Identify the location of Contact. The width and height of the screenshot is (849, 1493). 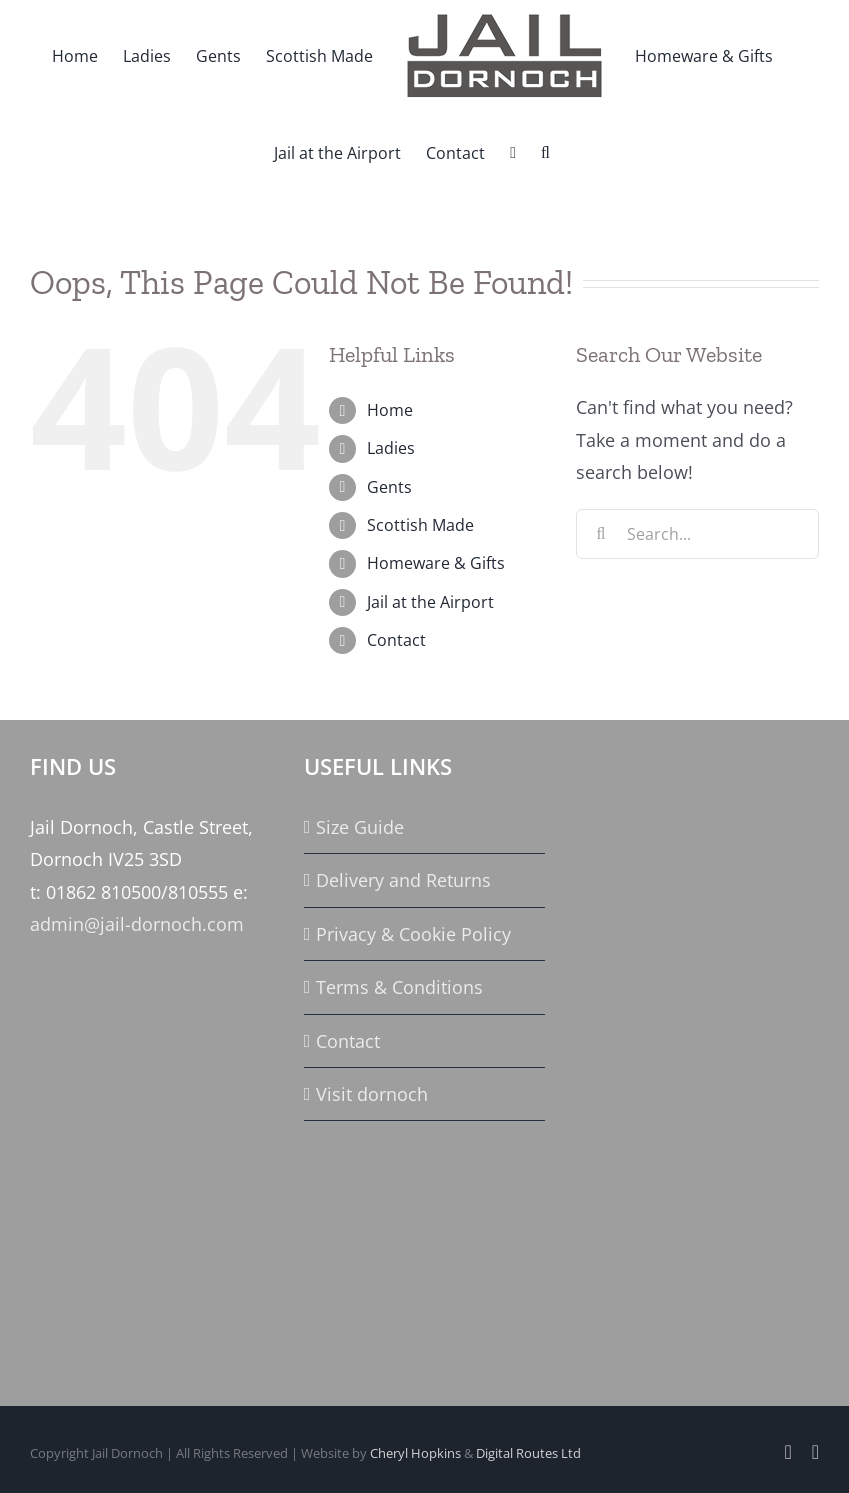
(396, 640).